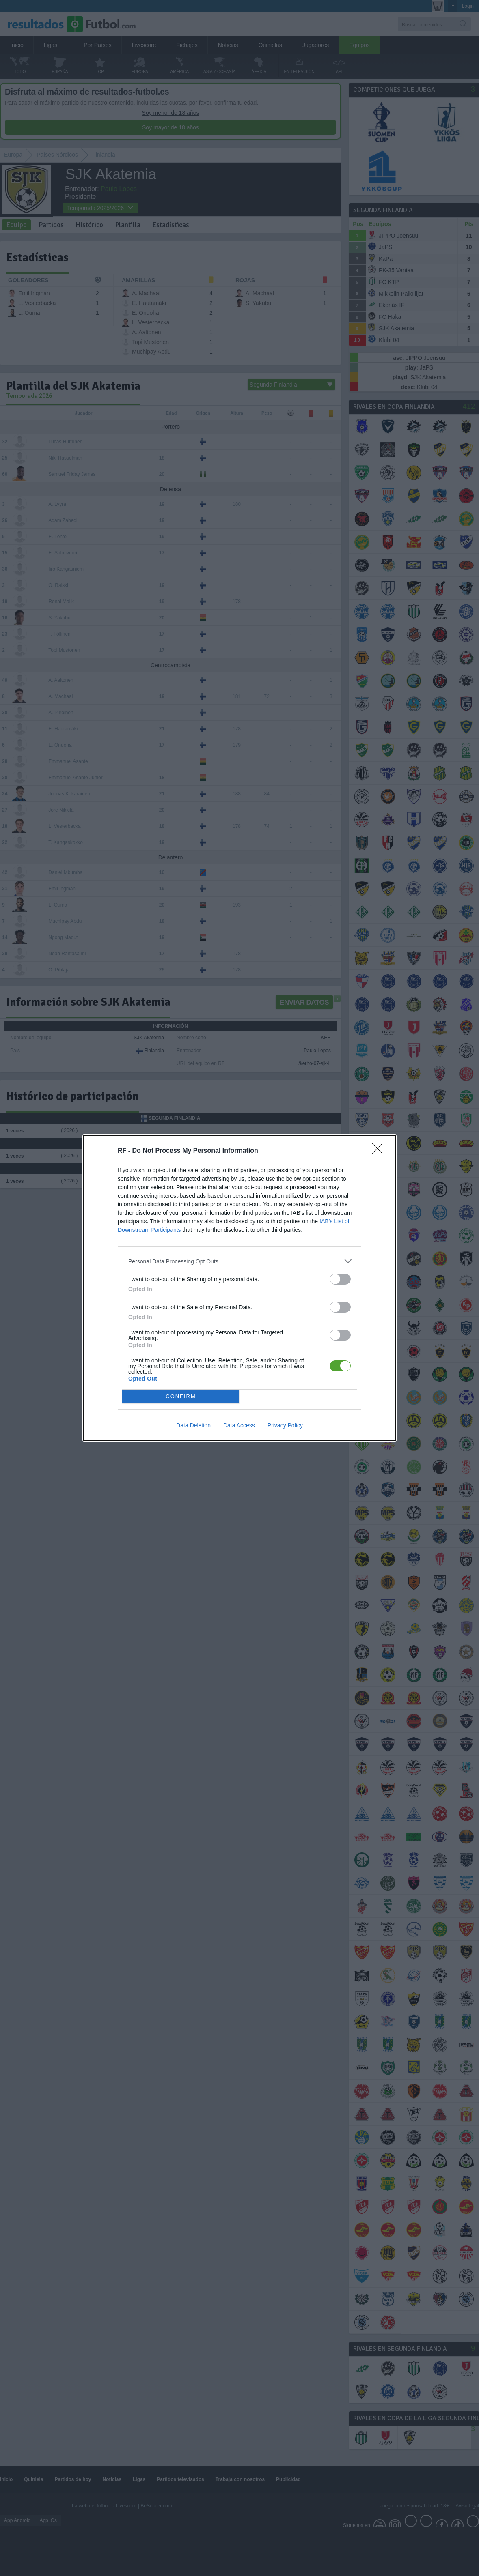  I want to click on Privacy Policy, so click(285, 1425).